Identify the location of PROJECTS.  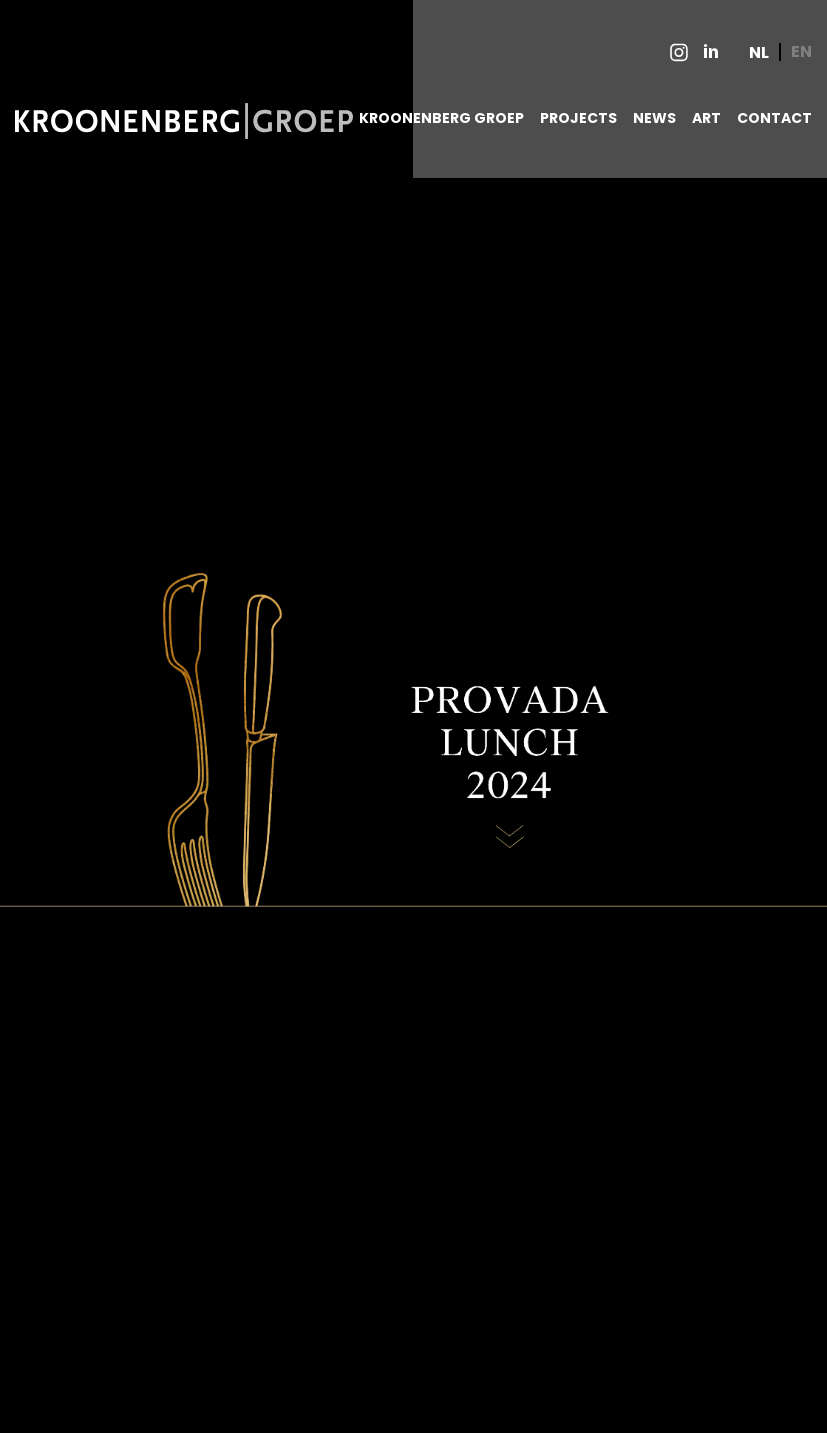
(578, 118).